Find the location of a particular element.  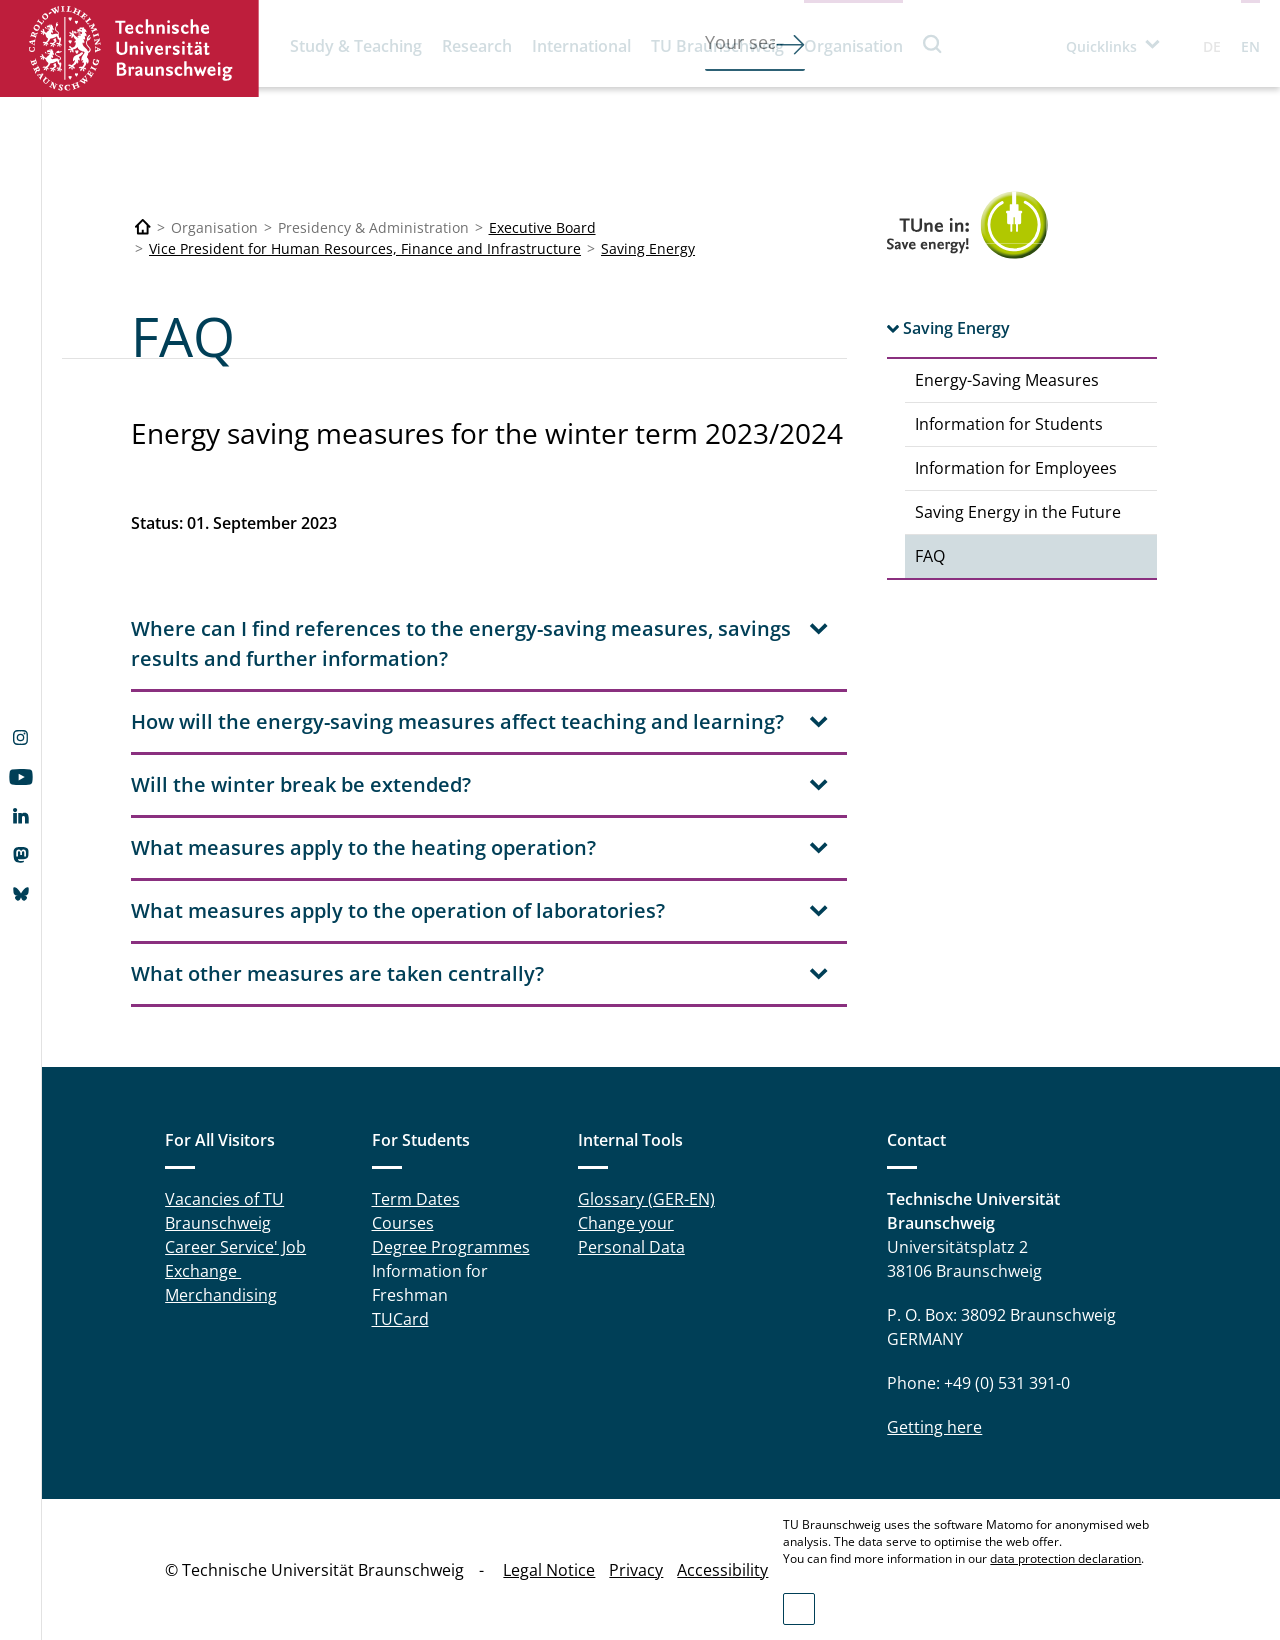

Saving Energy in the Future is located at coordinates (1018, 512).